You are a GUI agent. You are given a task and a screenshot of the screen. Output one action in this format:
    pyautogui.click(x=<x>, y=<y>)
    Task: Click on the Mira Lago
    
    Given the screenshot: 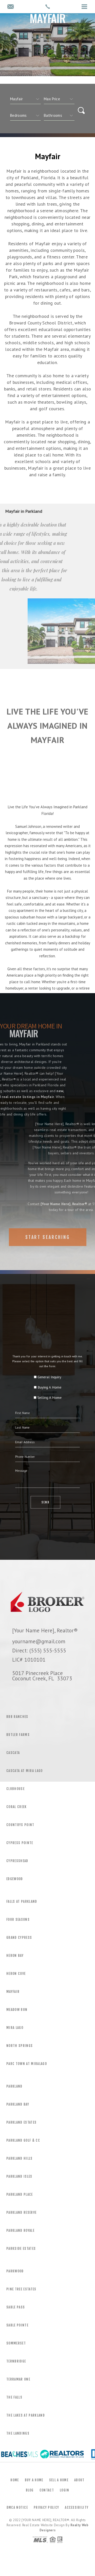 What is the action you would take?
    pyautogui.click(x=14, y=2028)
    